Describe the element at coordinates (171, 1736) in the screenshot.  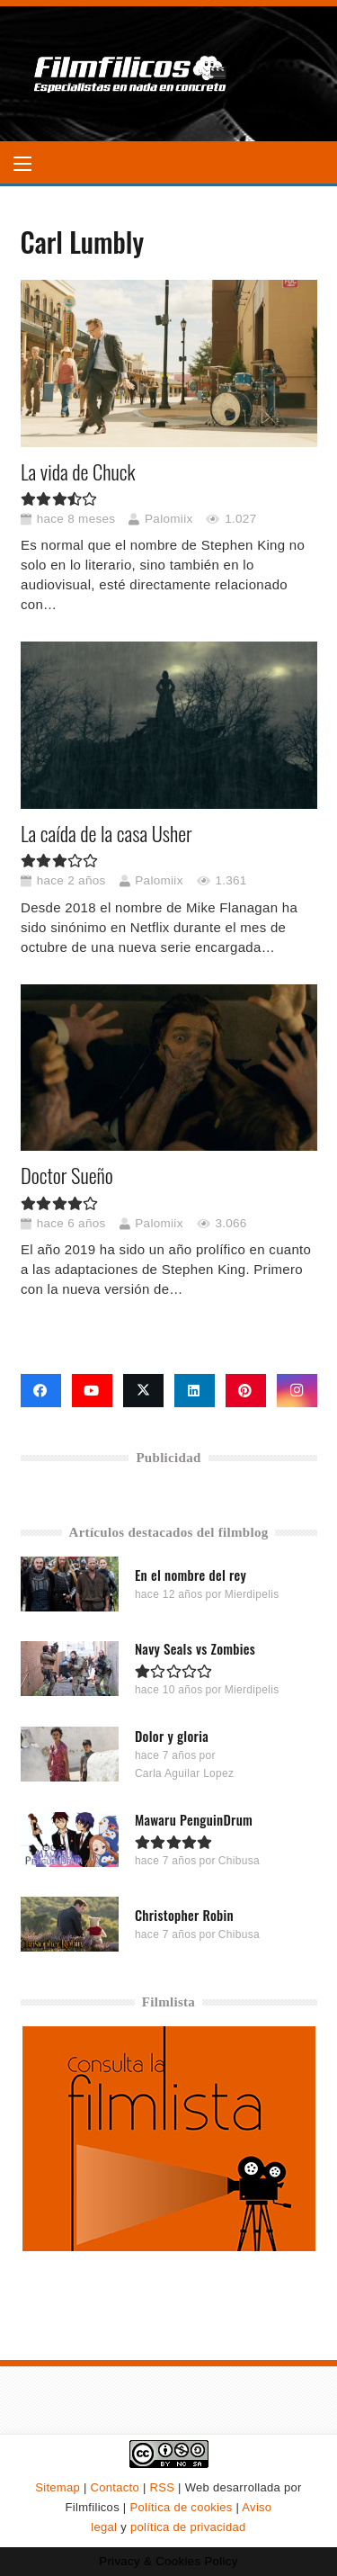
I see `Dolor y gloria` at that location.